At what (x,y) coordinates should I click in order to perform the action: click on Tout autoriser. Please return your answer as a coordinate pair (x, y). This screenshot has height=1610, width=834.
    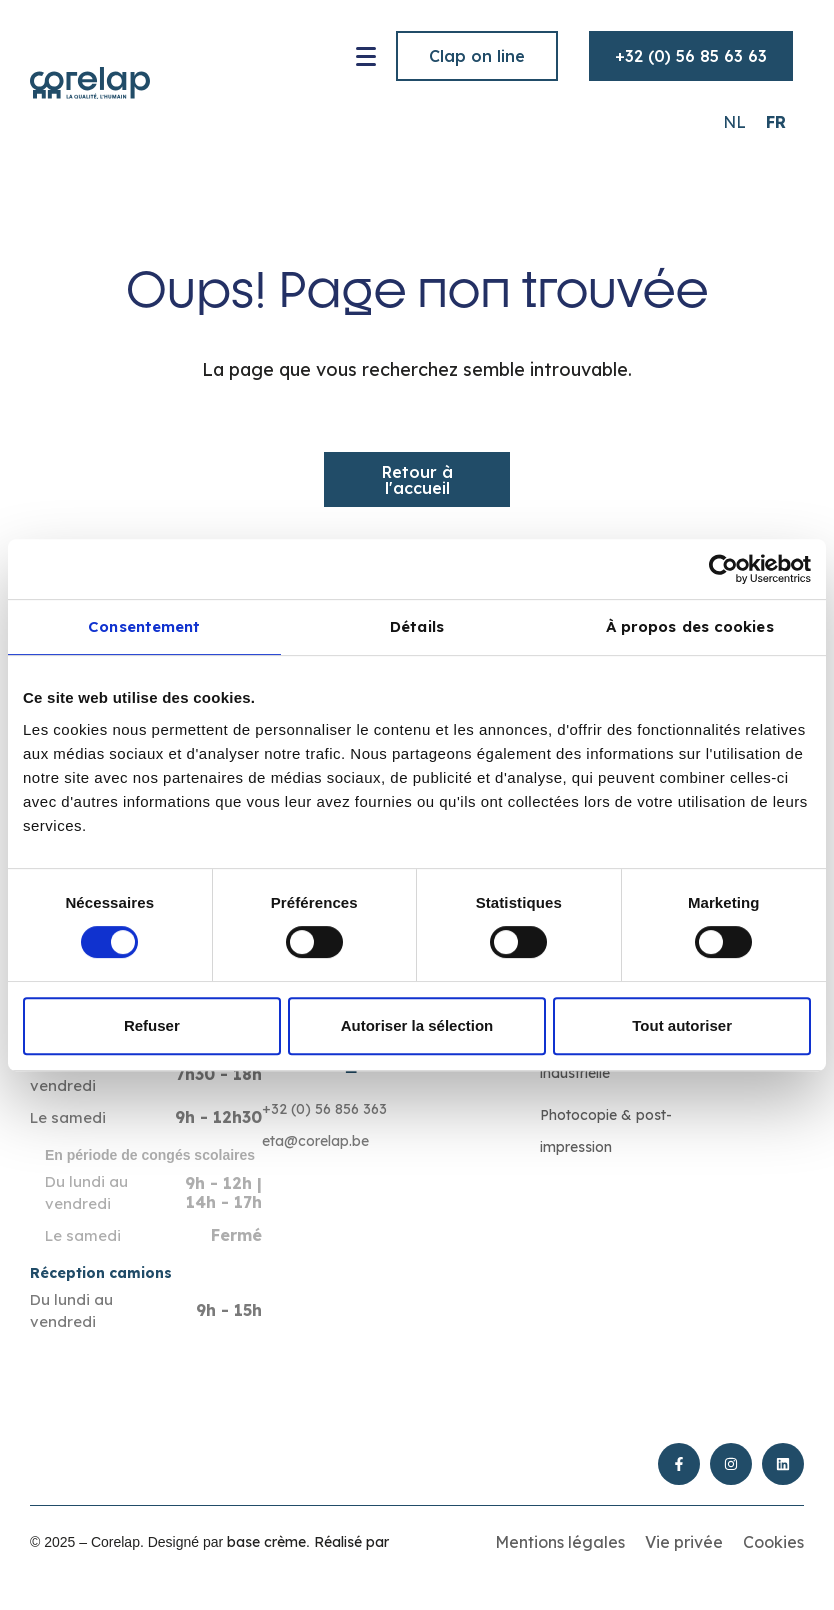
    Looking at the image, I should click on (682, 1025).